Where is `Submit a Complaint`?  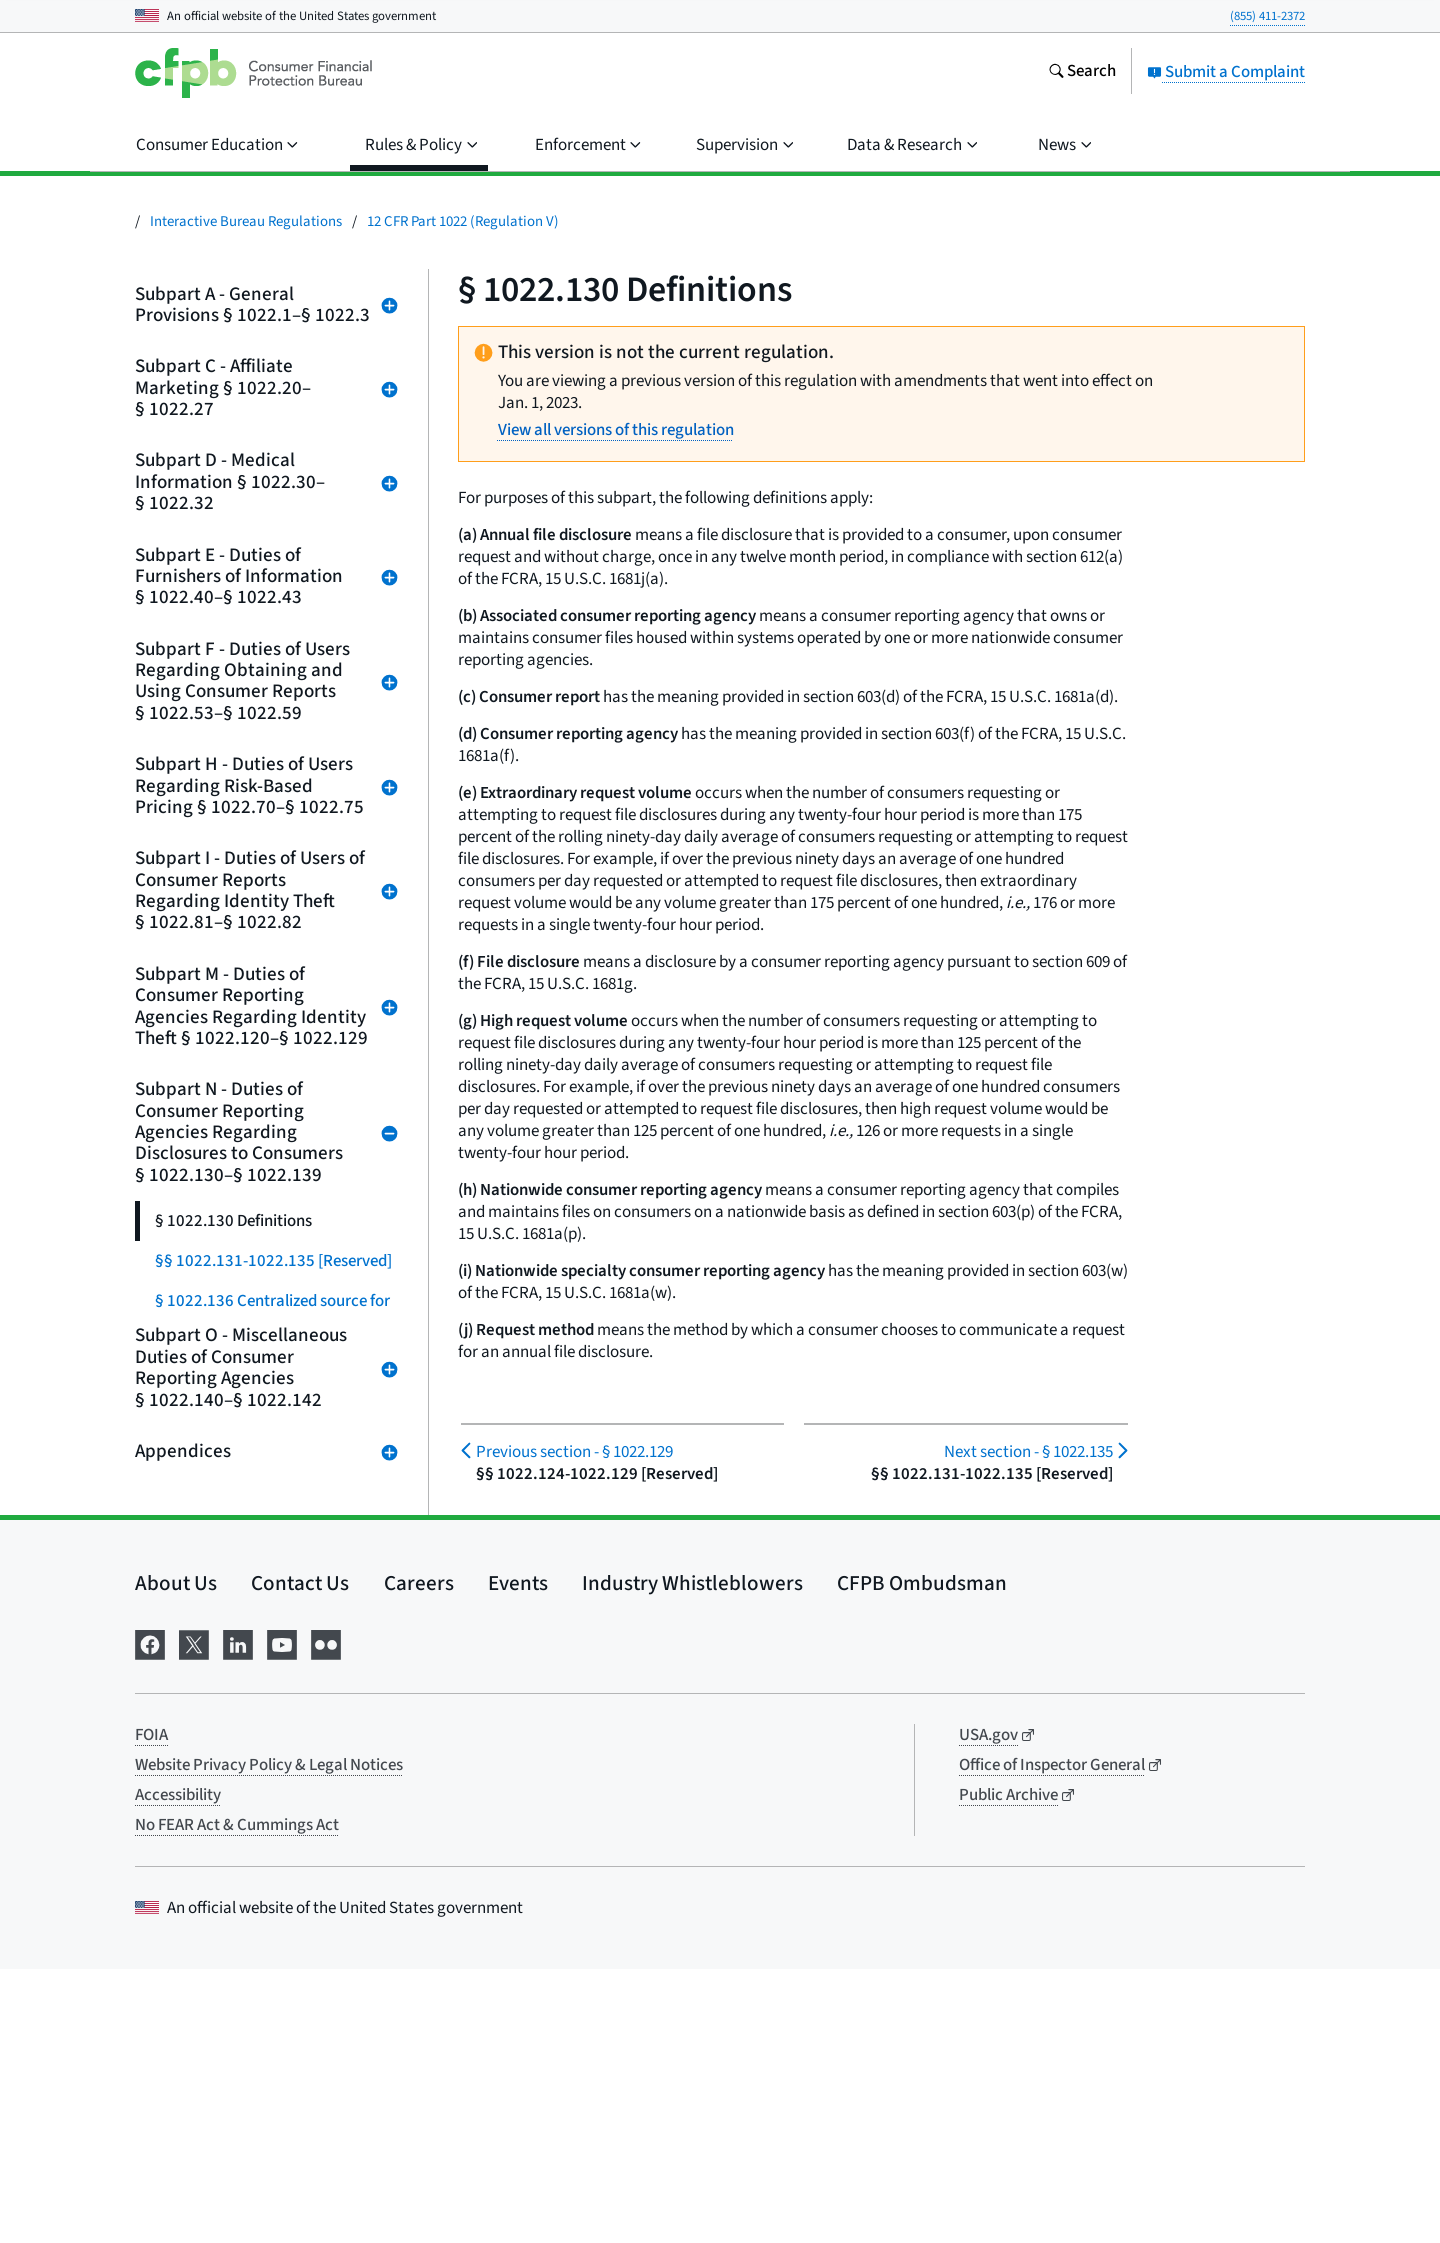
Submit a Complaint is located at coordinates (1226, 72).